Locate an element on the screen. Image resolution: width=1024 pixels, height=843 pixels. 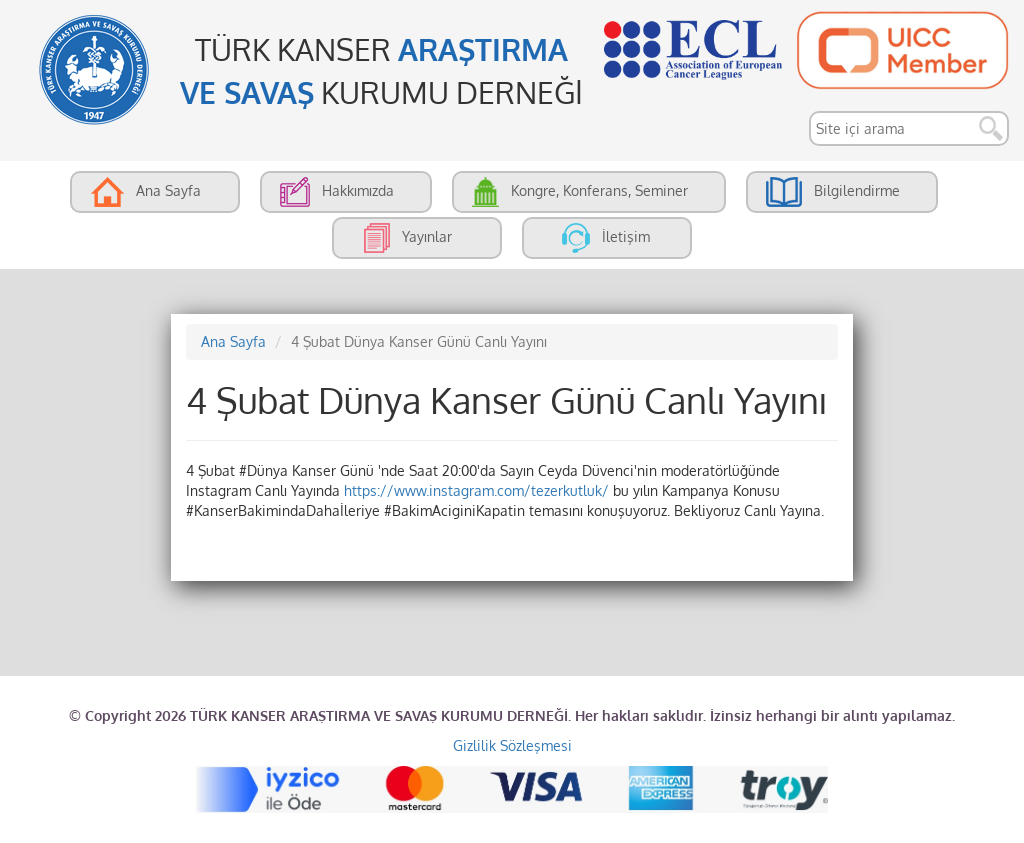
https://www.instagram.com/tezerkutluk/ is located at coordinates (476, 490).